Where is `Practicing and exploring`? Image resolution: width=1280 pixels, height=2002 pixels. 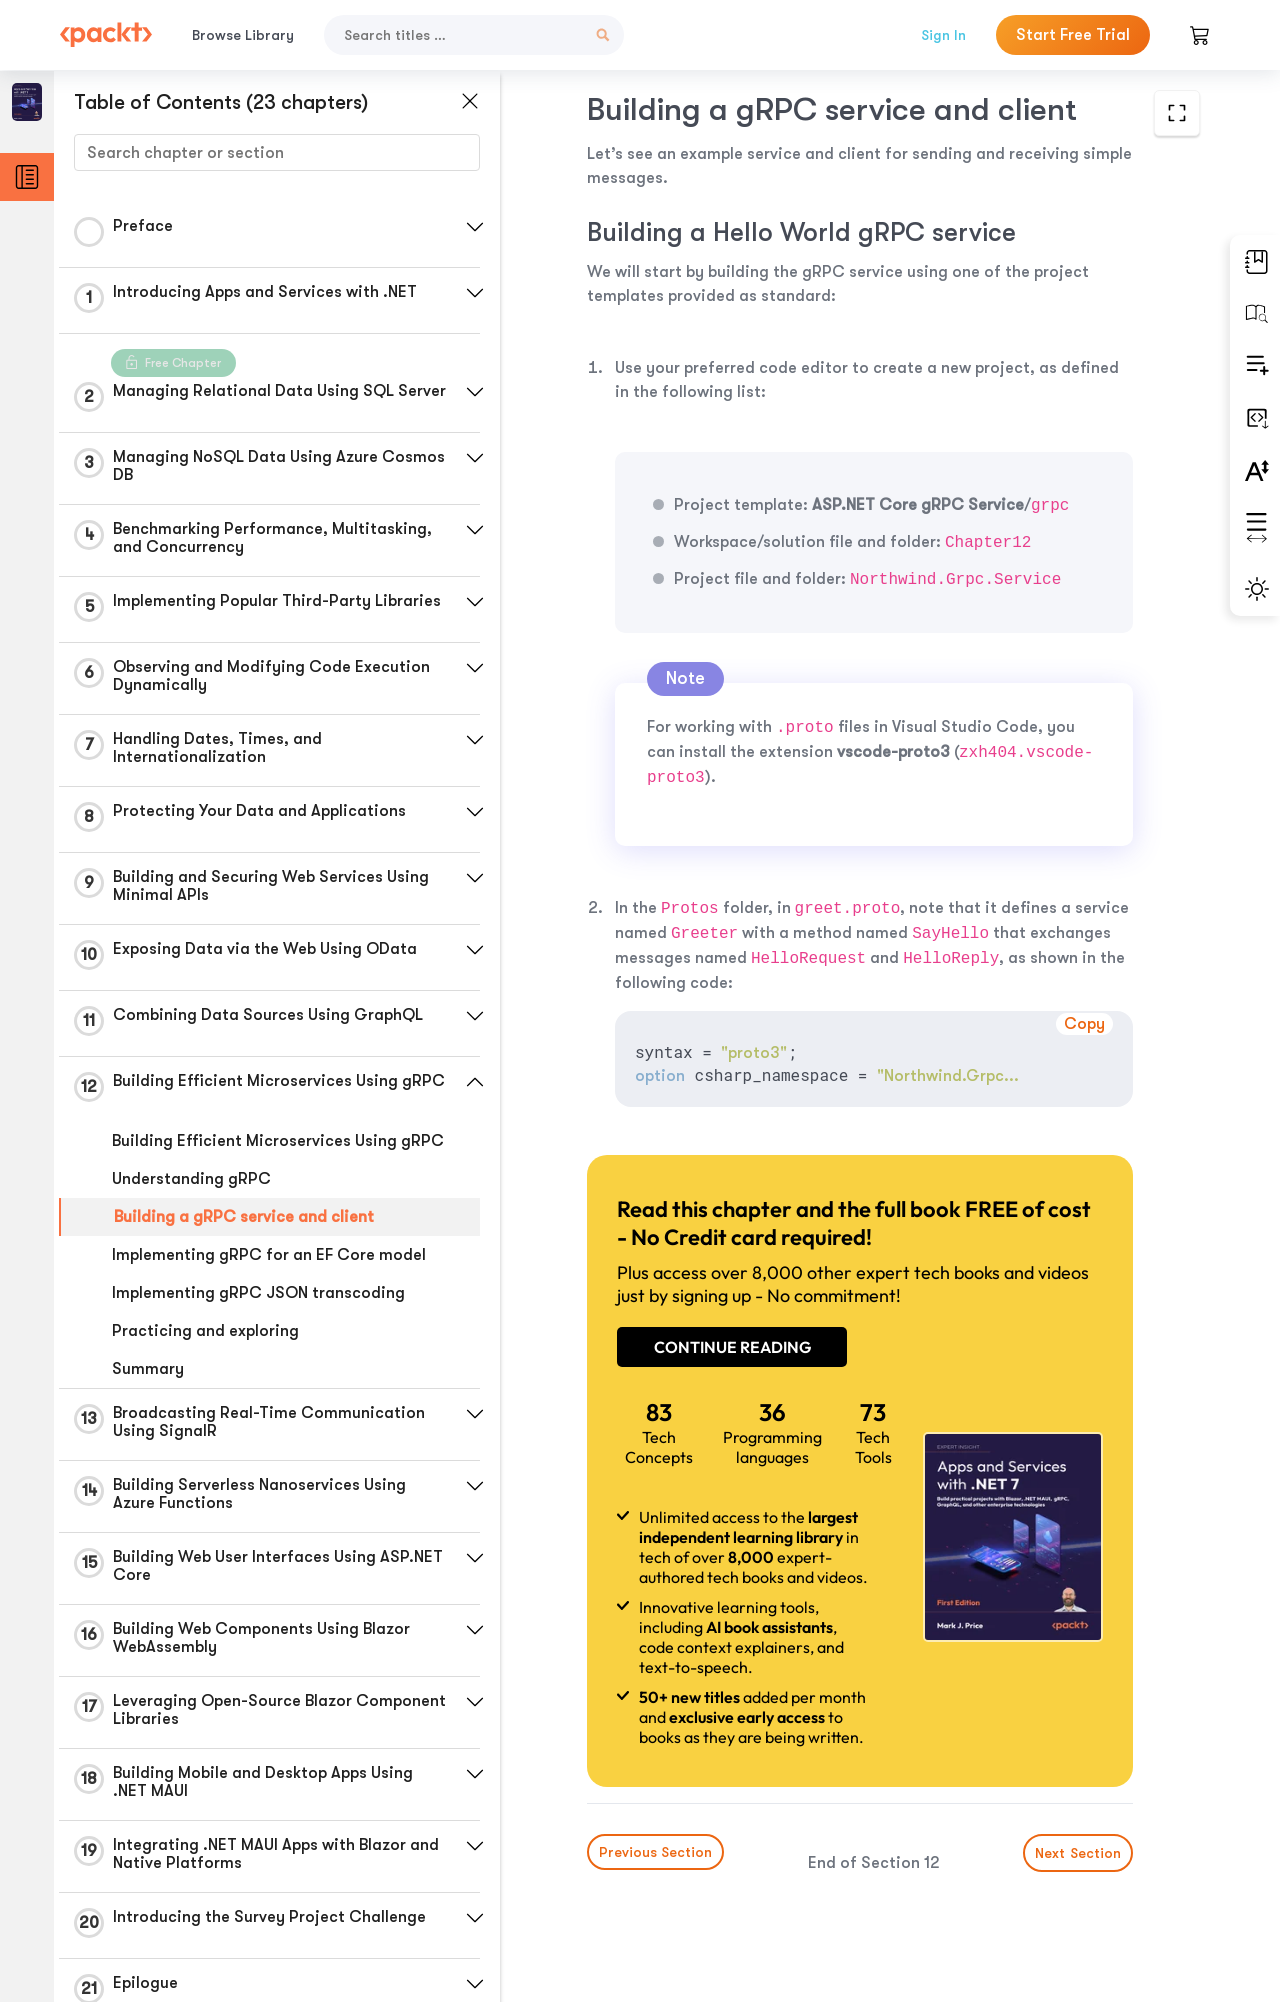
Practicing and exploring is located at coordinates (205, 1331).